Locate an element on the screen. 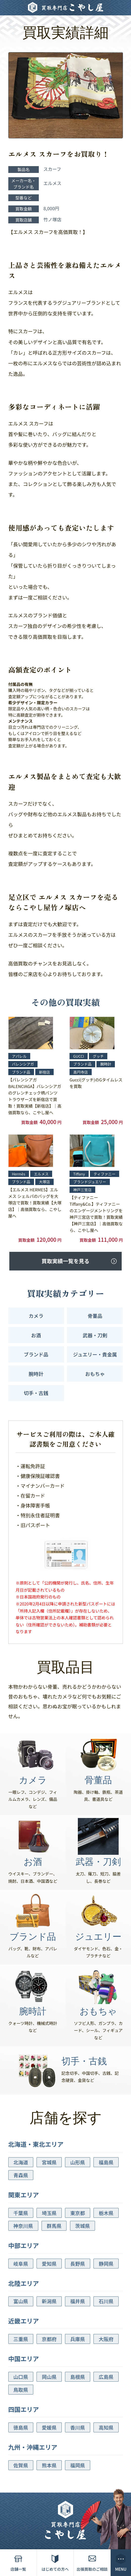 This screenshot has height=2576, width=131. お酒 is located at coordinates (36, 1335).